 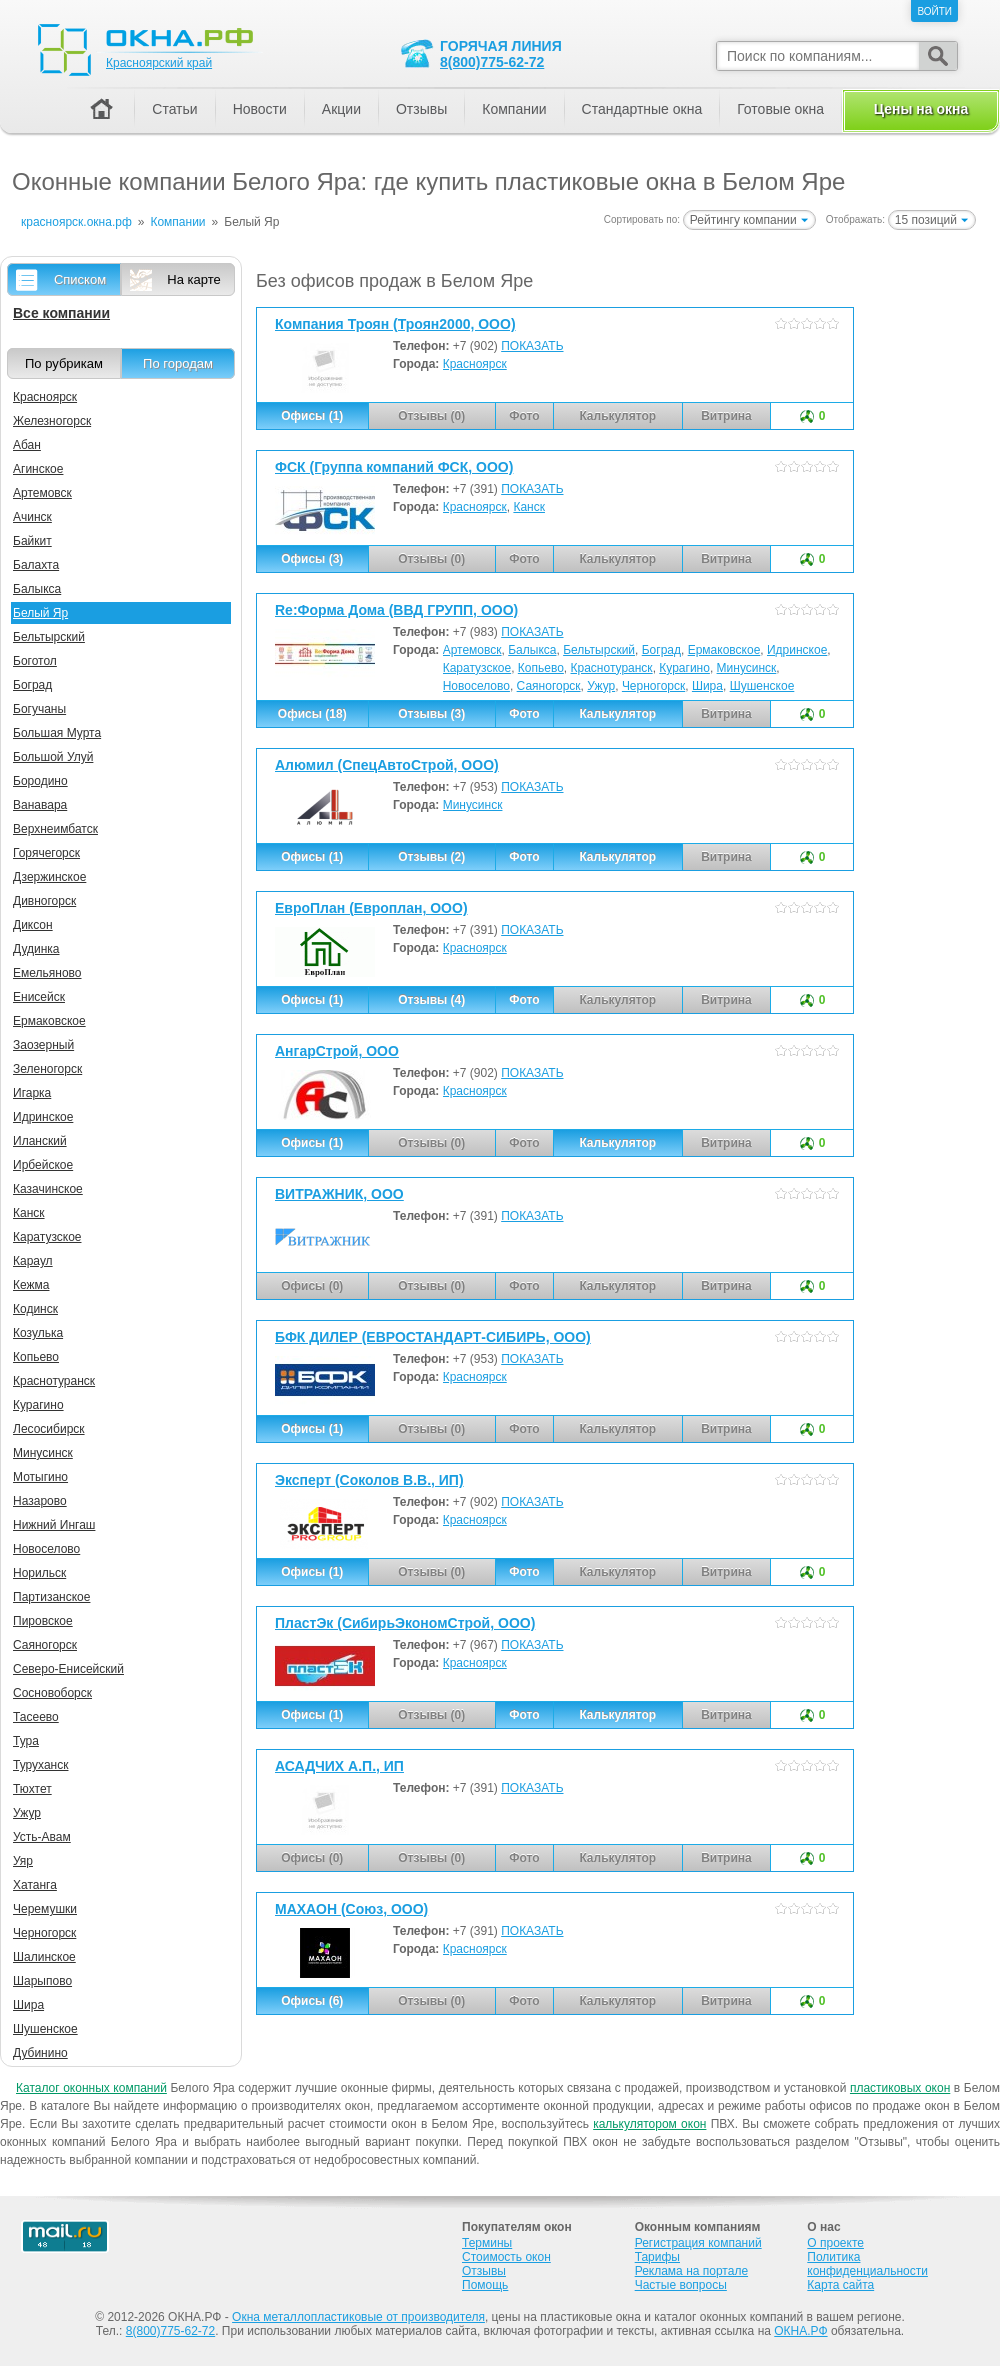 I want to click on Боград, so click(x=661, y=650).